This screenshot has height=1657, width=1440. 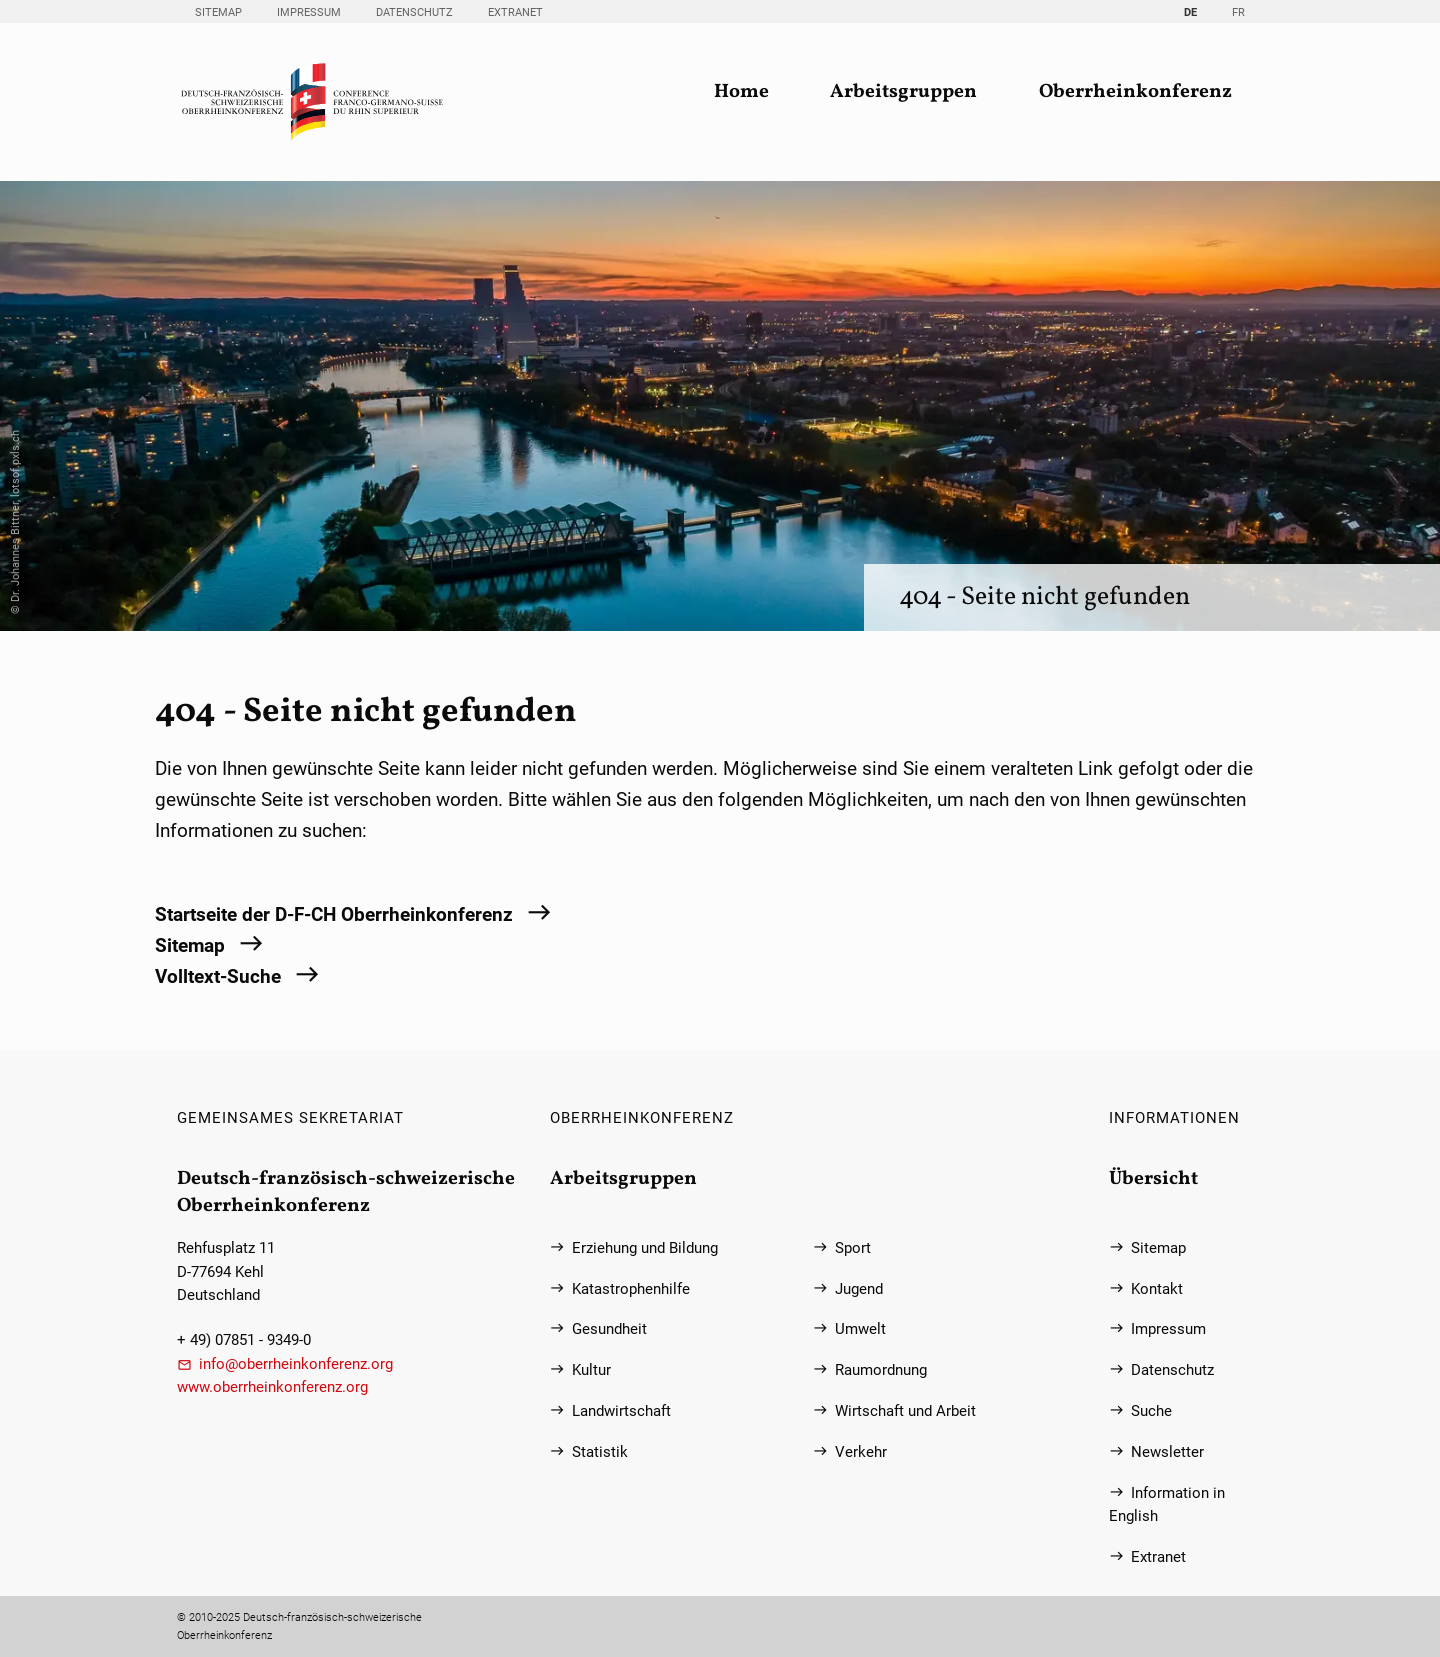 What do you see at coordinates (334, 914) in the screenshot?
I see `Startseite der D-F-CH Oberrheinkonferenz` at bounding box center [334, 914].